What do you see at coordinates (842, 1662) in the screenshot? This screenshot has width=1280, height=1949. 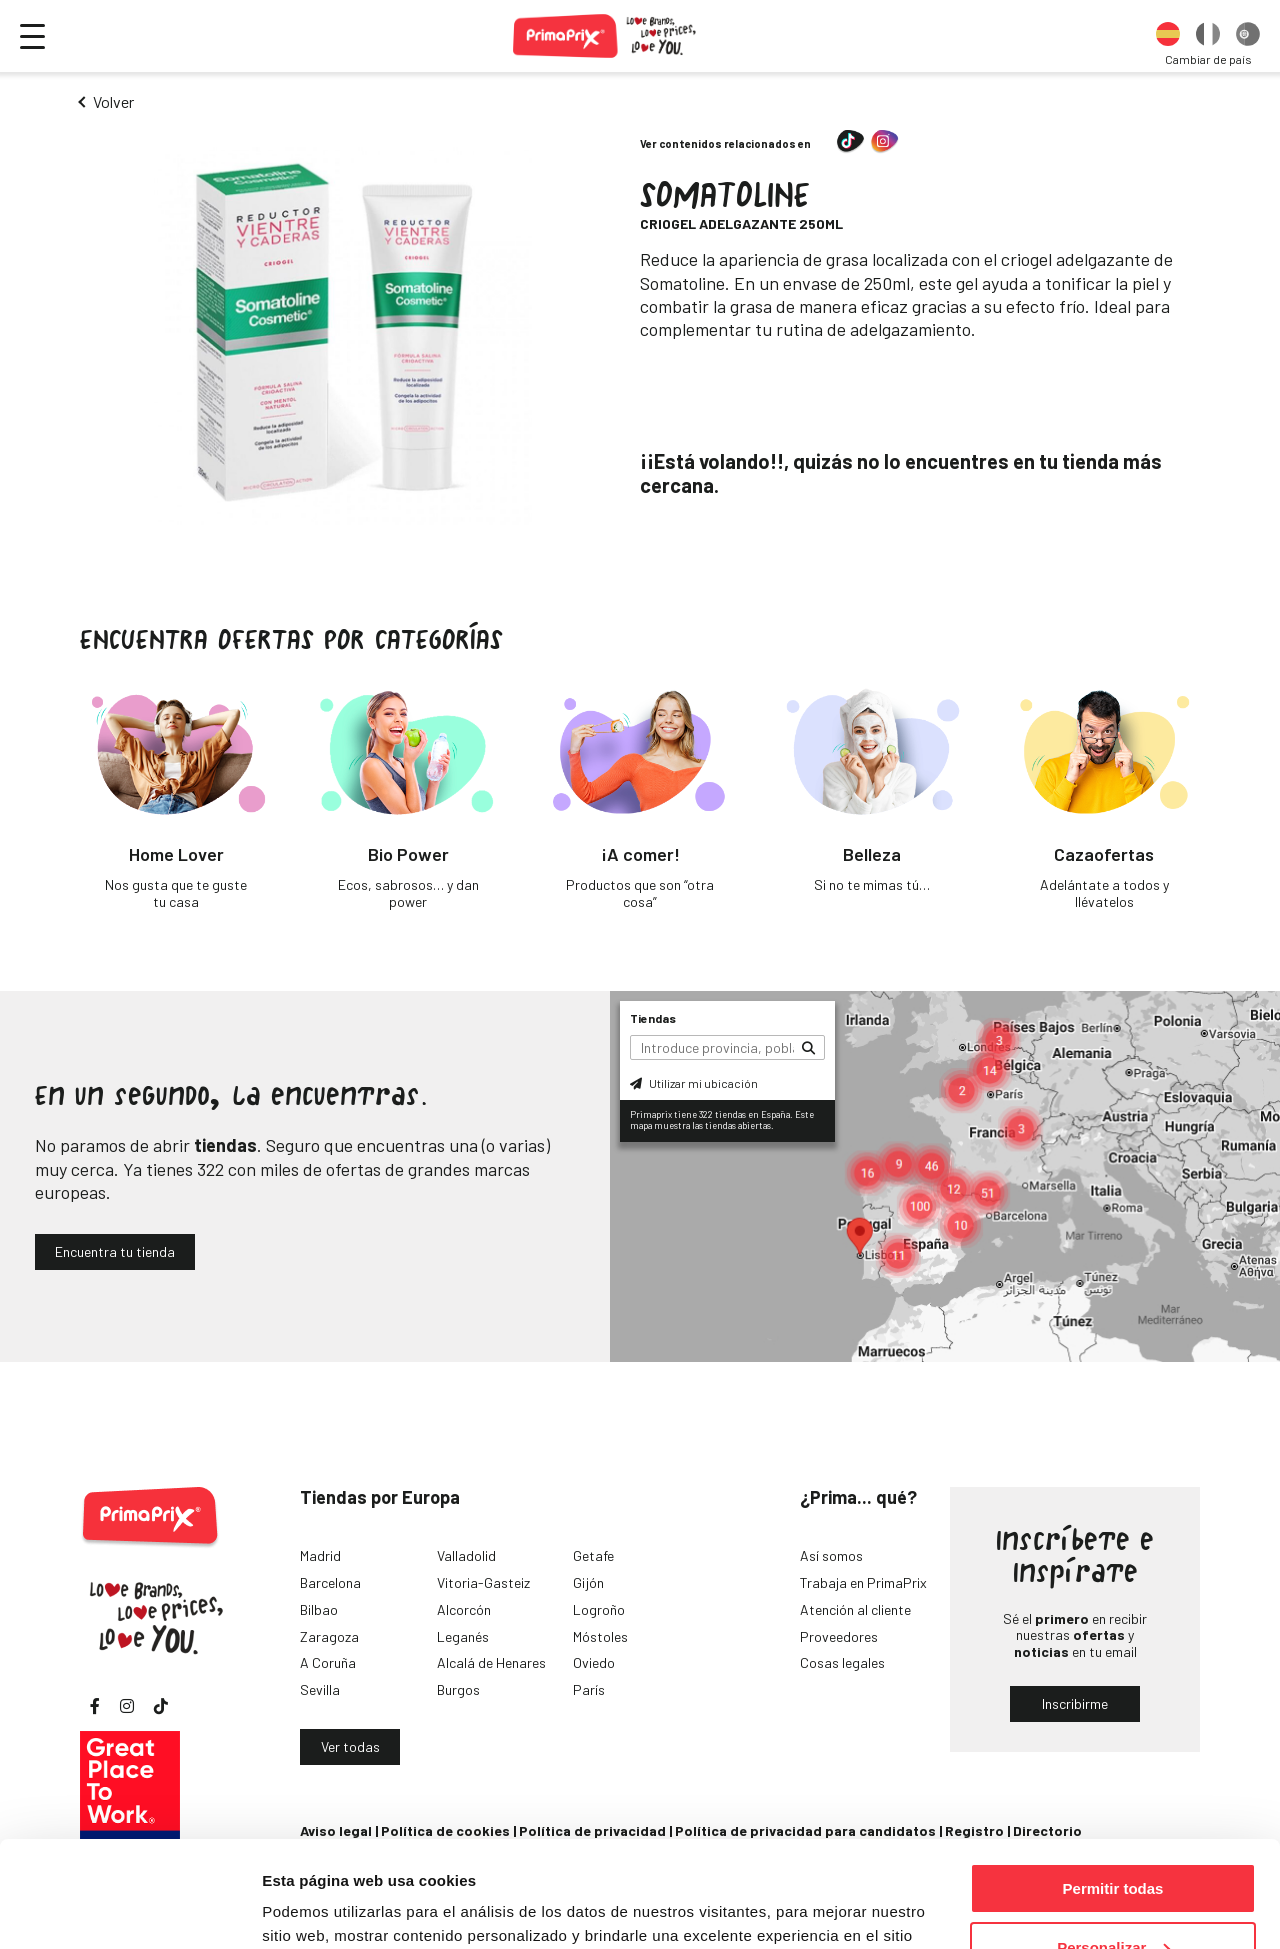 I see `Cosas legales` at bounding box center [842, 1662].